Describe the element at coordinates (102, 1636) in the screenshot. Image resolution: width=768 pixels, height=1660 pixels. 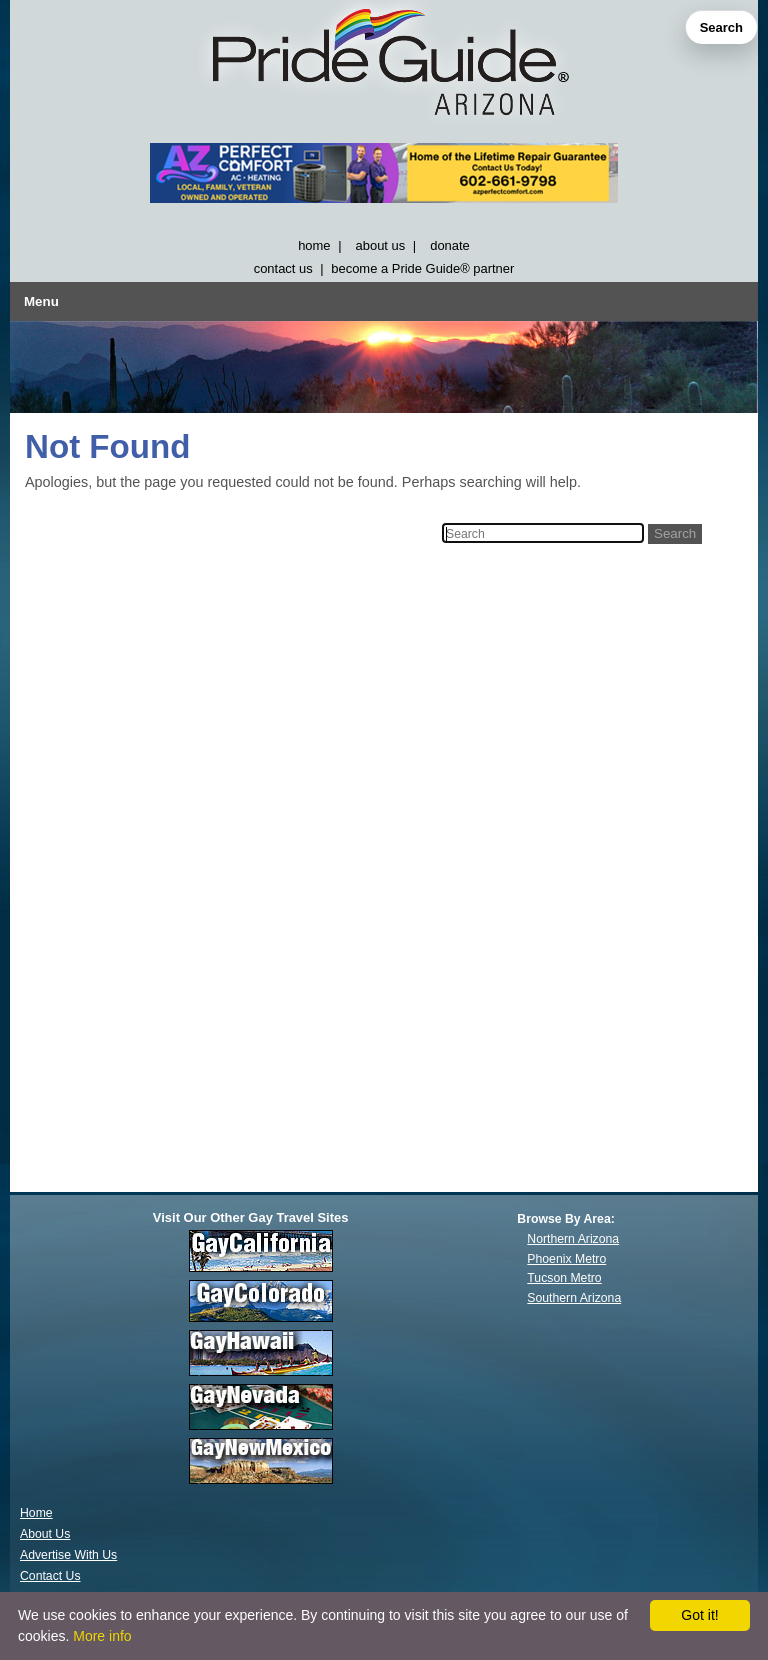
I see `More info` at that location.